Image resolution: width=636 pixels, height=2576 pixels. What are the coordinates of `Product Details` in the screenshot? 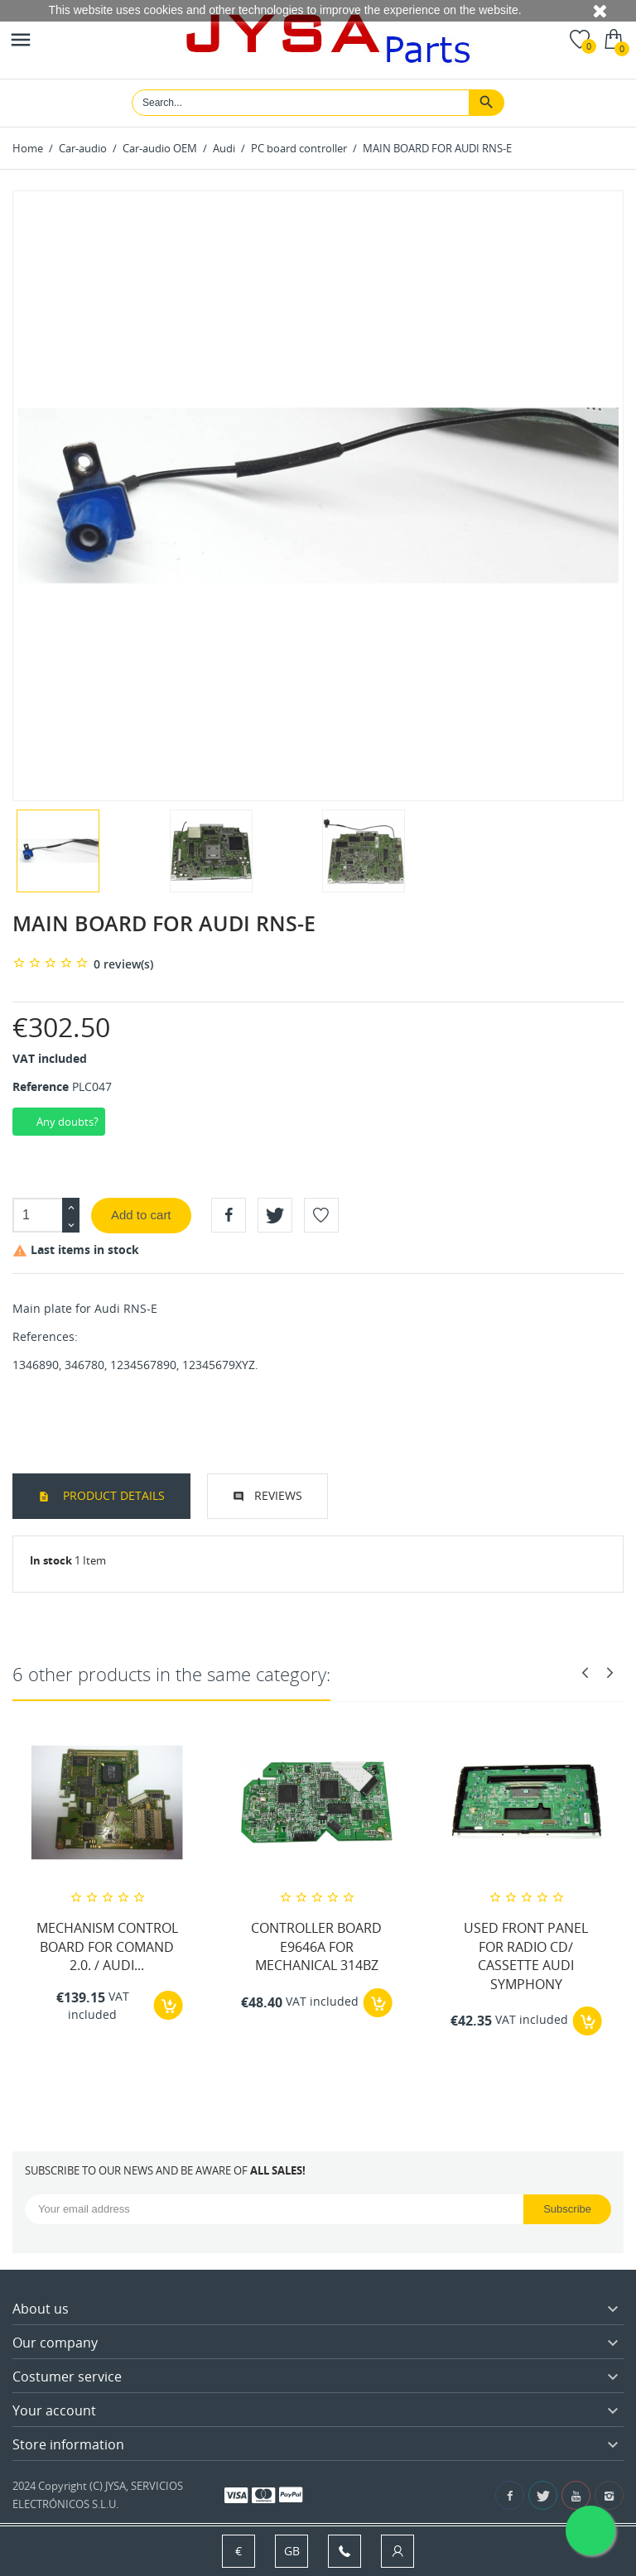 It's located at (112, 1495).